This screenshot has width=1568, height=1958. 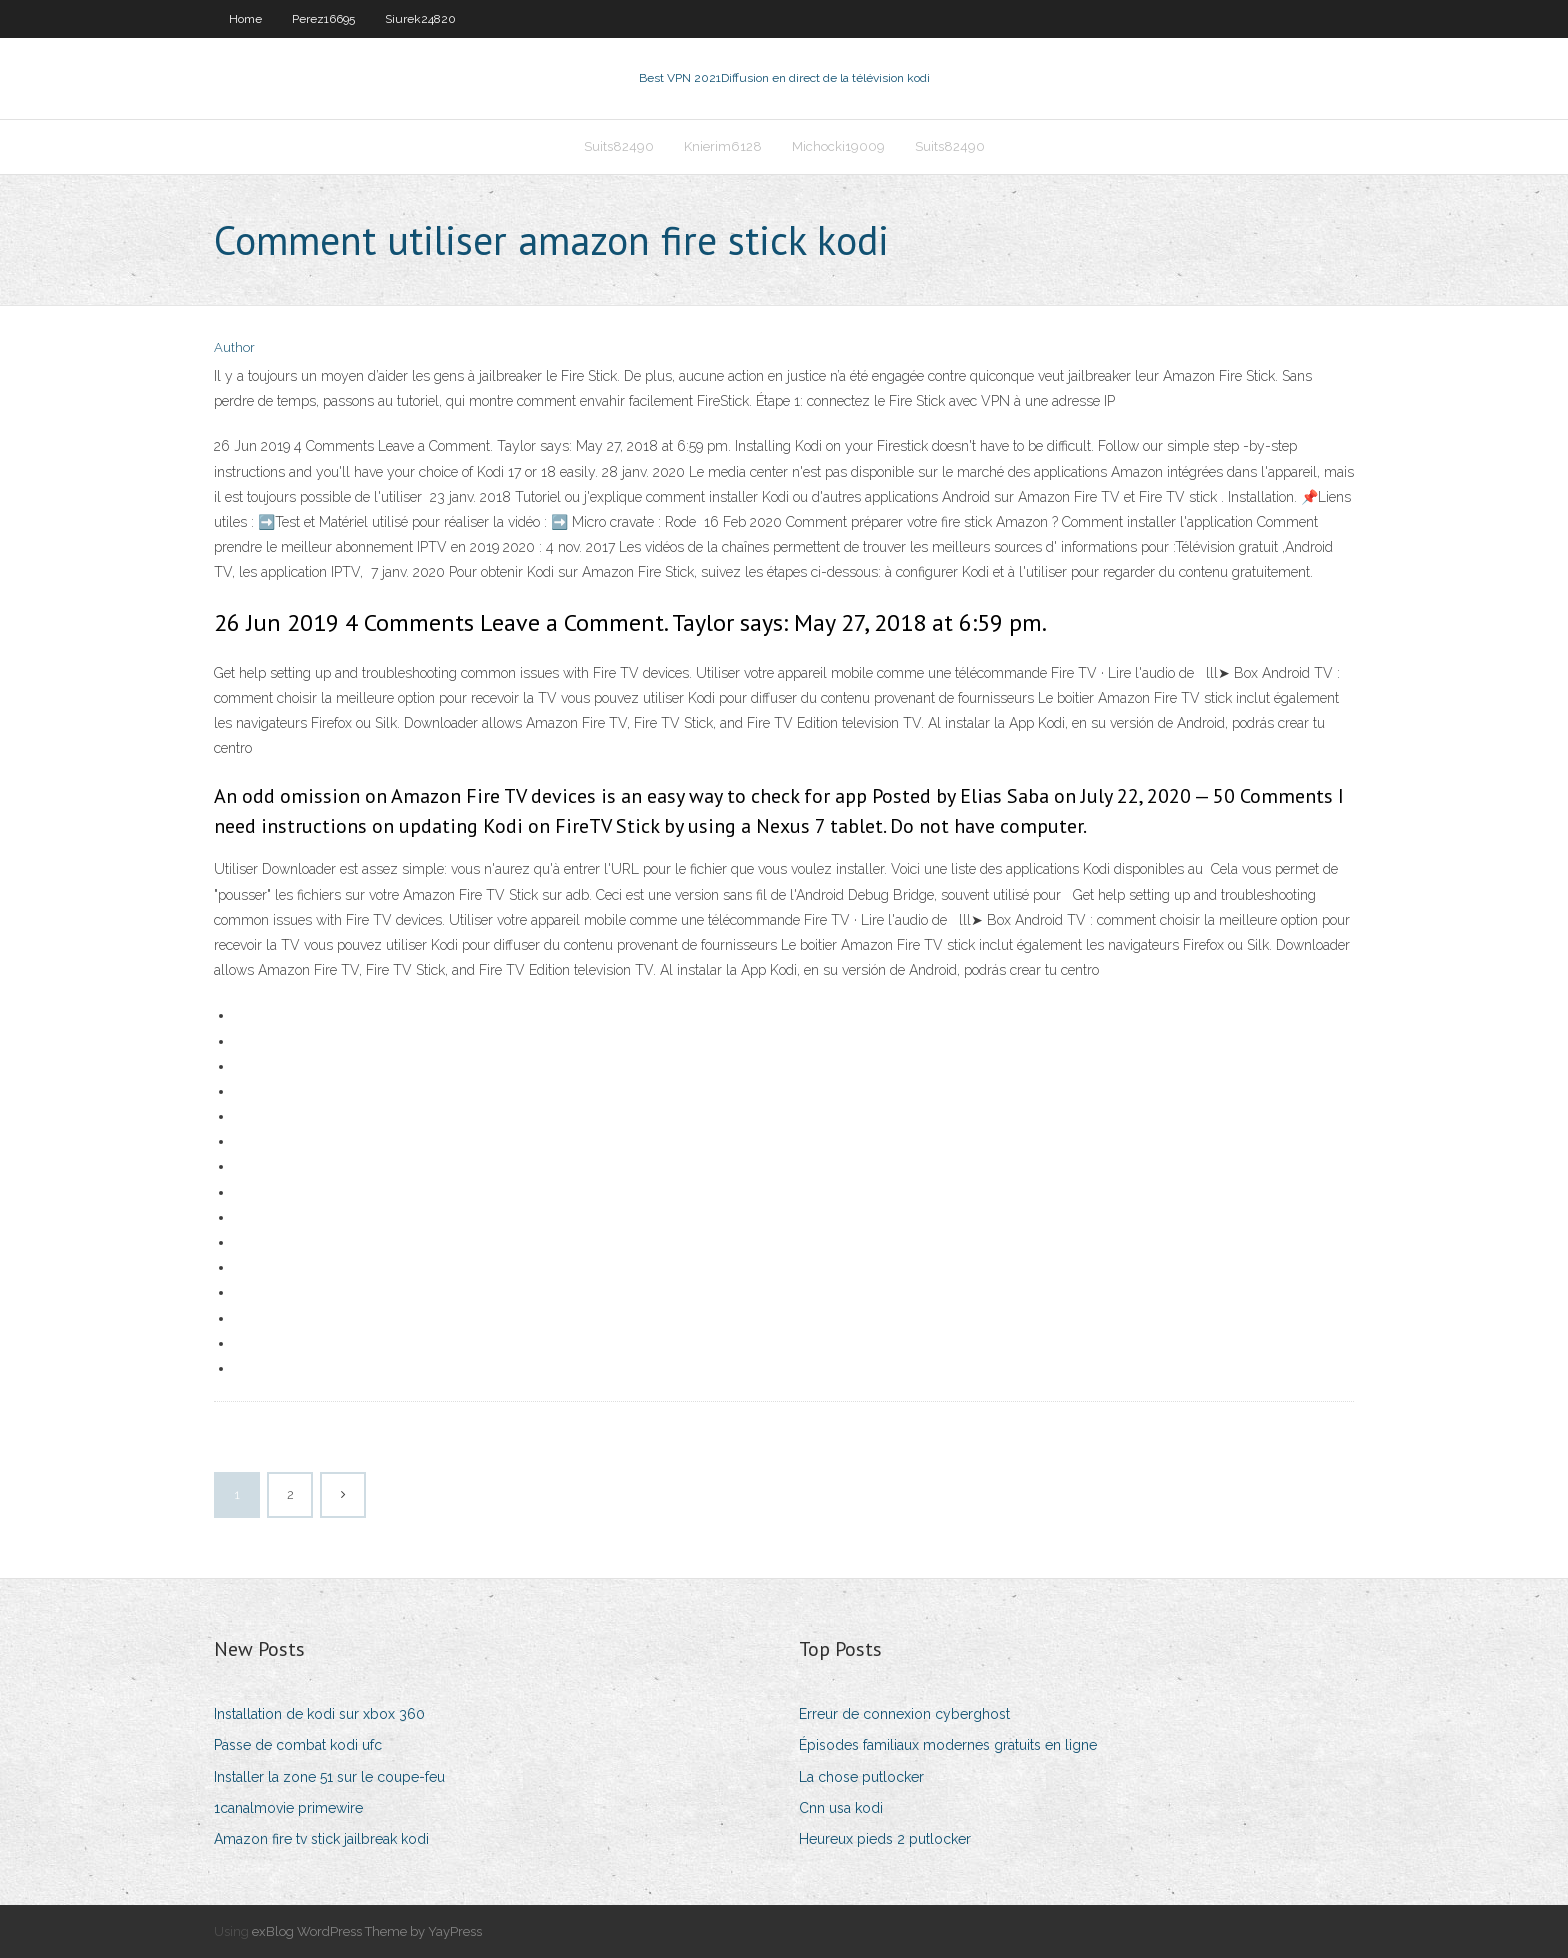 I want to click on Siurek24820, so click(x=420, y=19).